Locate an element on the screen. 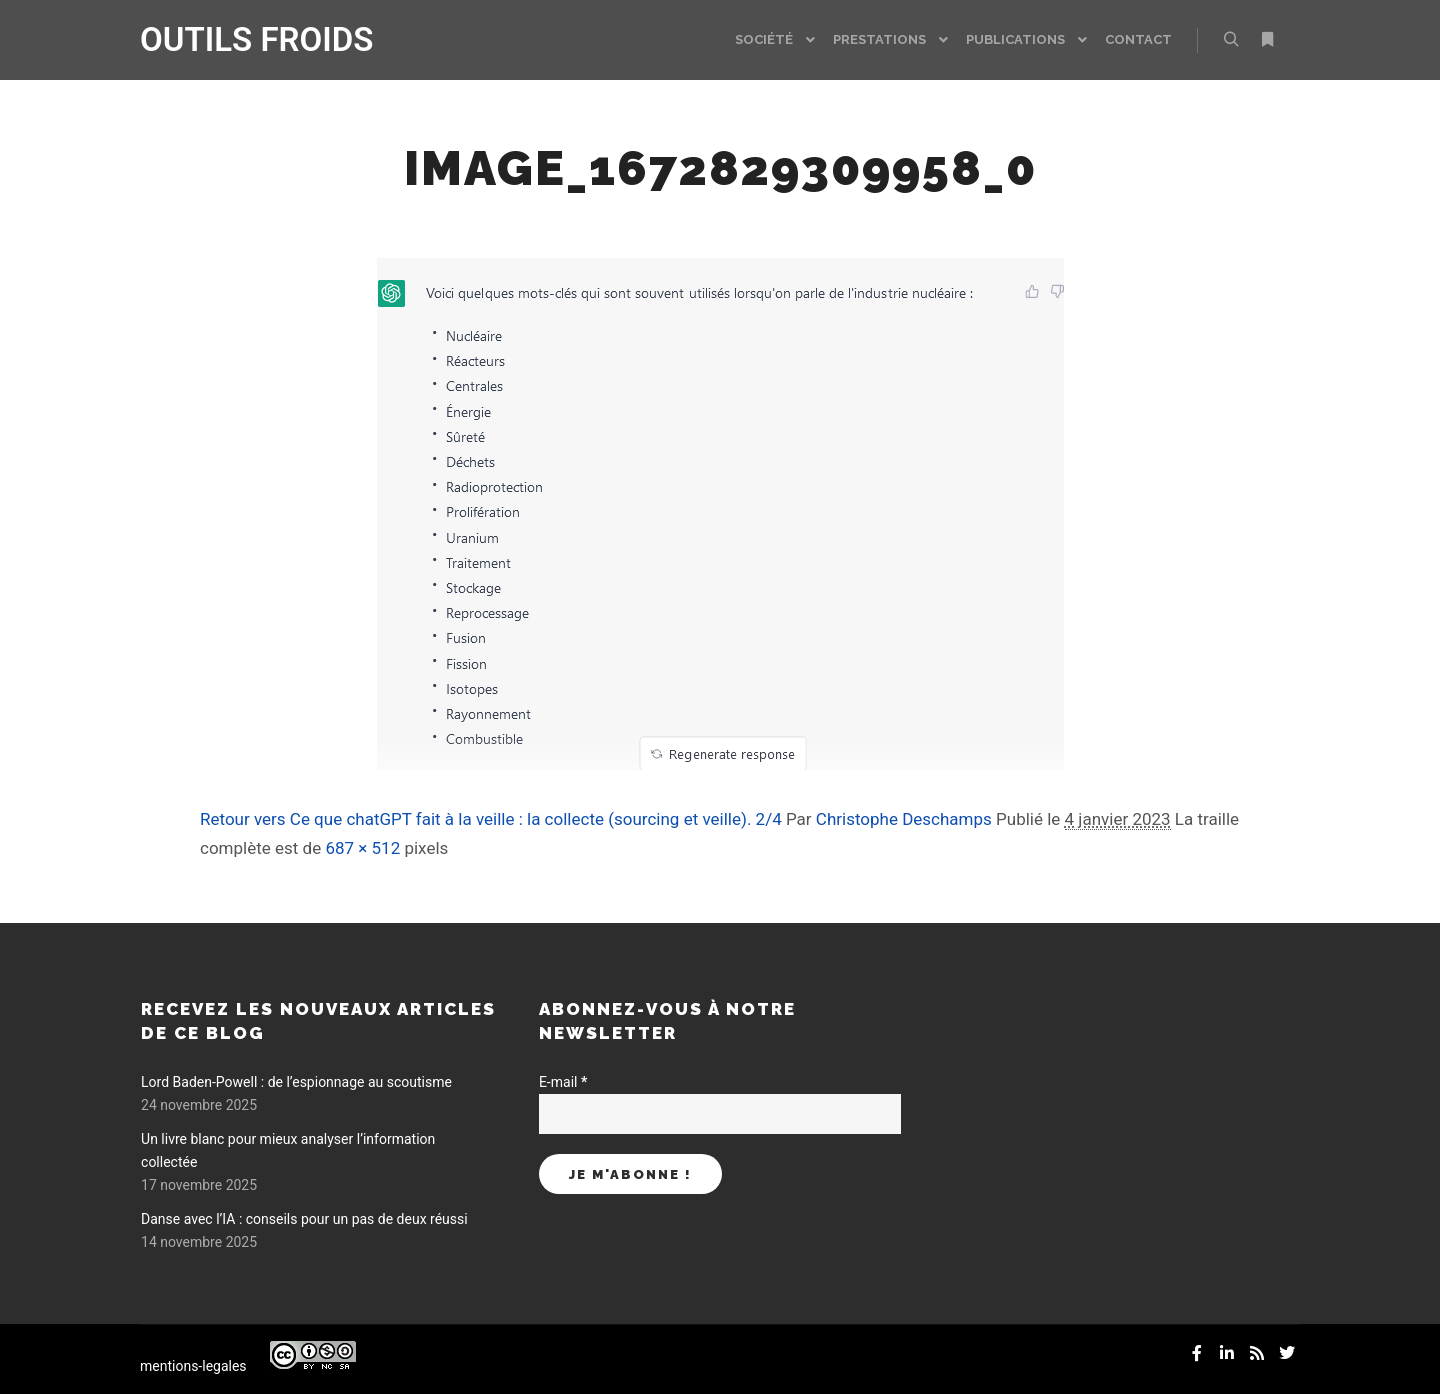 Image resolution: width=1440 pixels, height=1394 pixels. Christophe Deschamps is located at coordinates (904, 819).